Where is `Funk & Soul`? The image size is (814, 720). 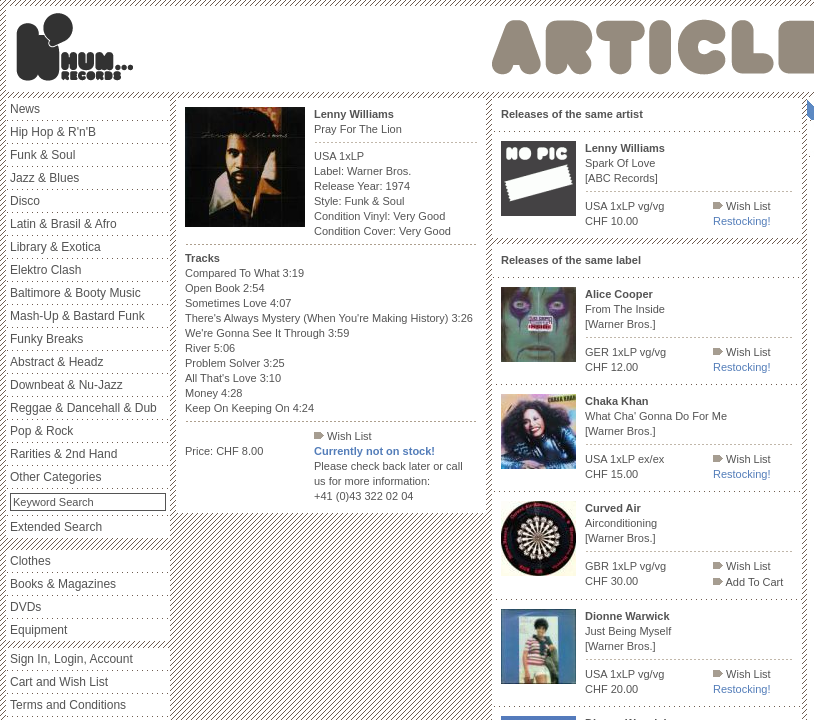 Funk & Soul is located at coordinates (42, 155).